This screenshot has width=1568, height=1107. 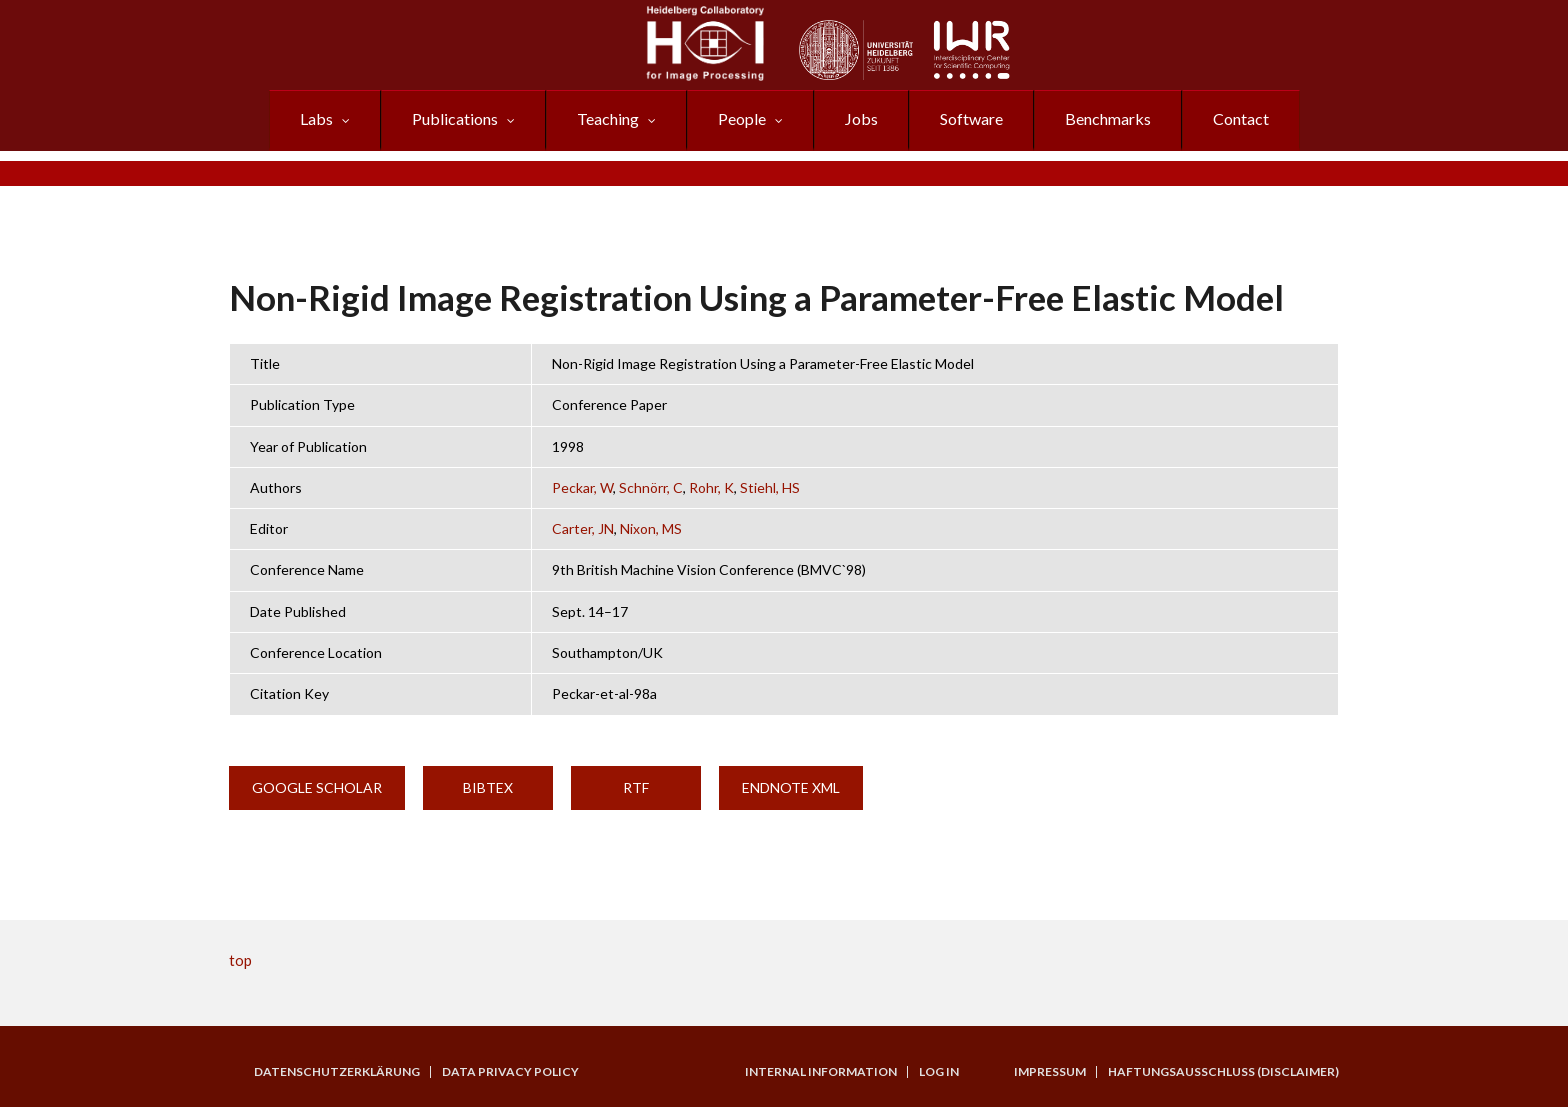 I want to click on People, so click(x=742, y=118).